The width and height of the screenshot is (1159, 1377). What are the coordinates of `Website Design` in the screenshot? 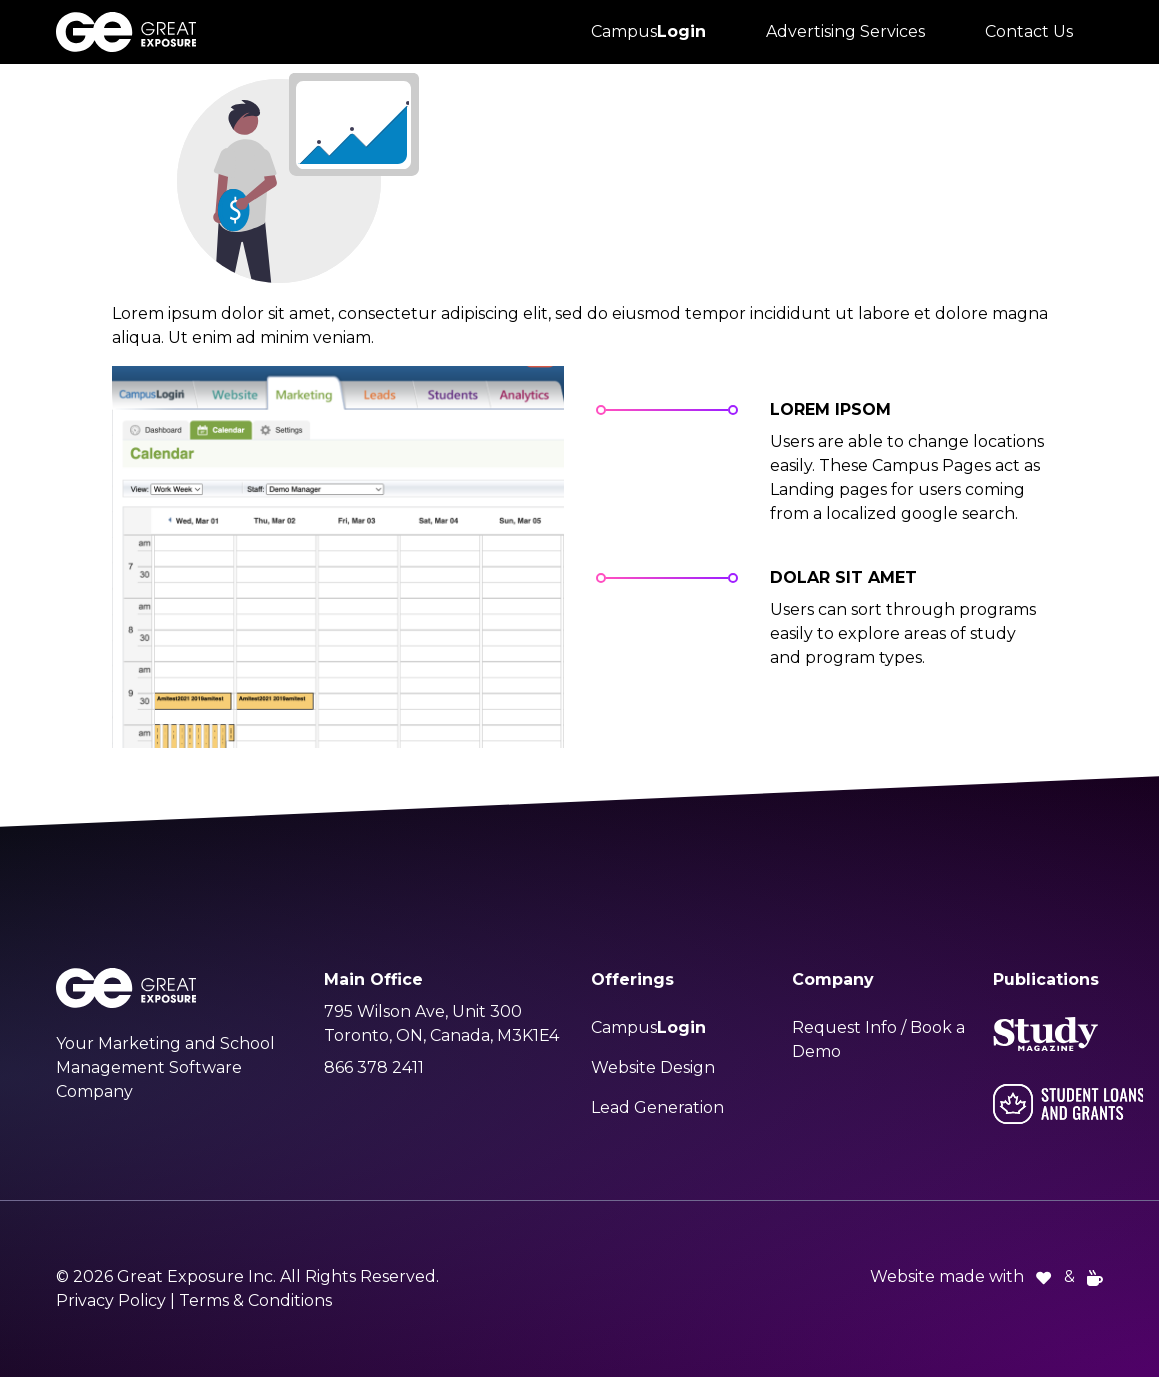 It's located at (653, 1067).